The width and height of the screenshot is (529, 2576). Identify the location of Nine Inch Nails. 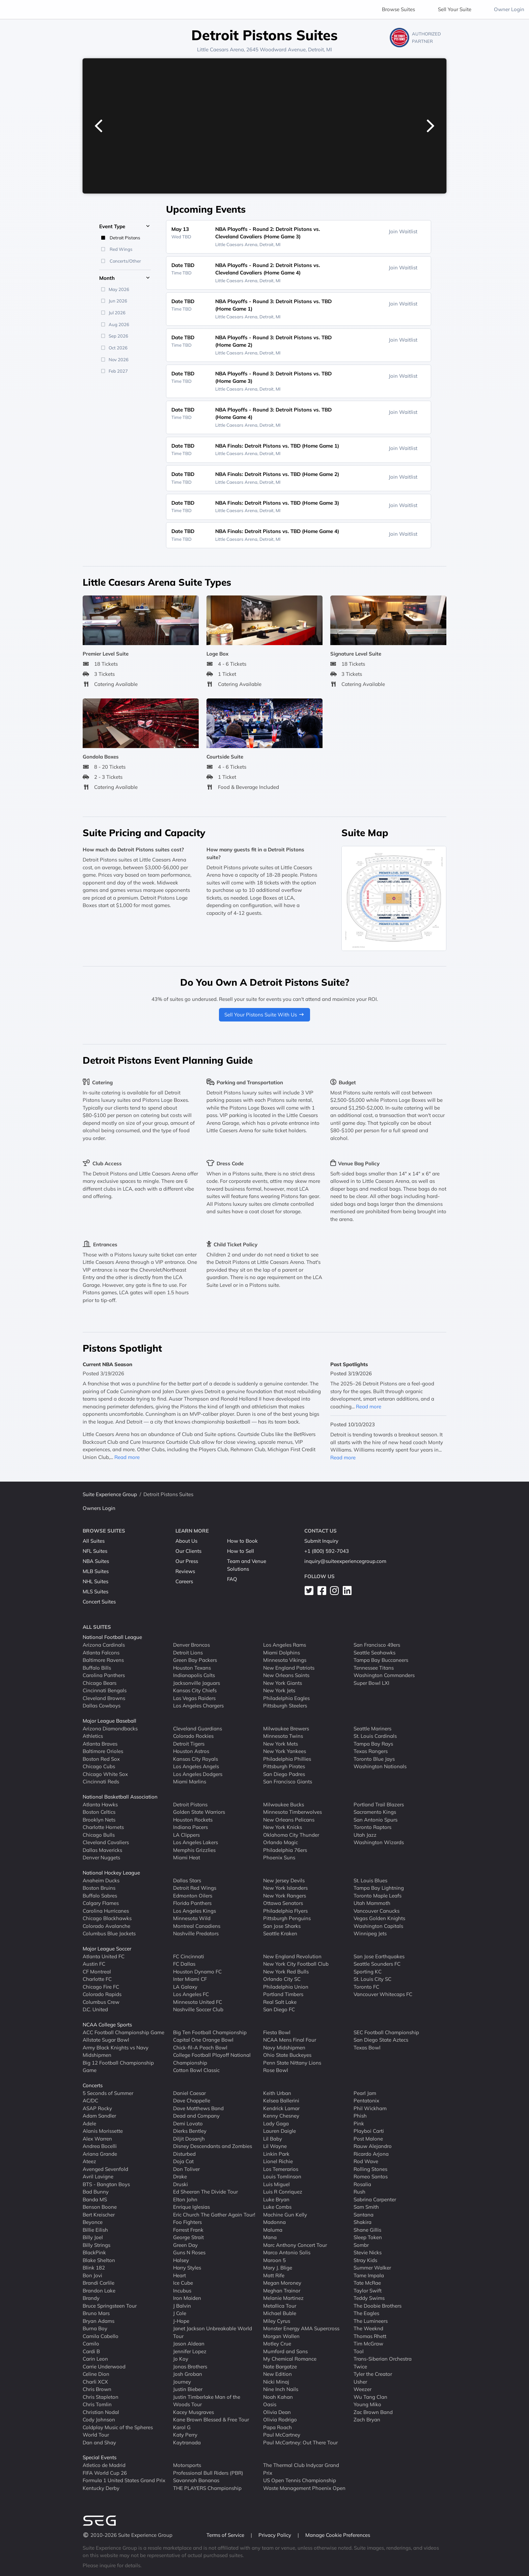
(280, 2389).